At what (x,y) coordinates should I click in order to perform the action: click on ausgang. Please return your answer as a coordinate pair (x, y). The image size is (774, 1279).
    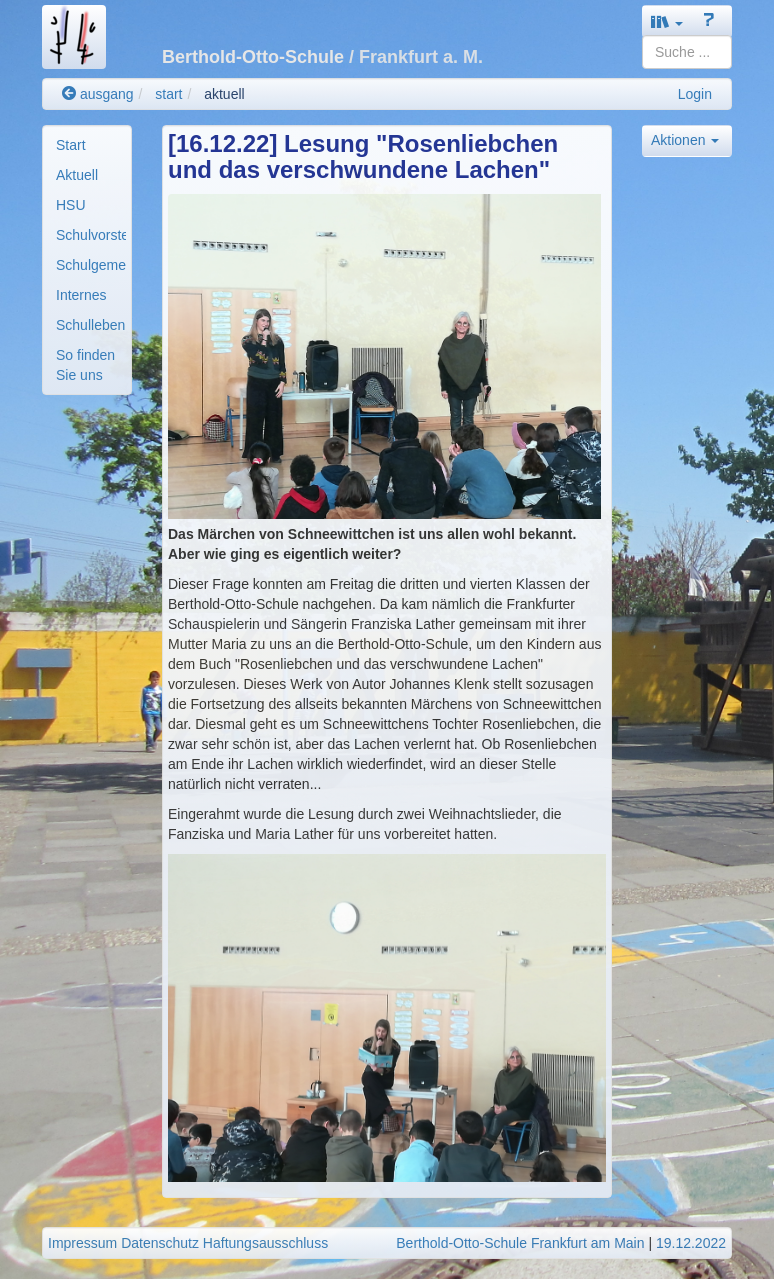
    Looking at the image, I should click on (98, 94).